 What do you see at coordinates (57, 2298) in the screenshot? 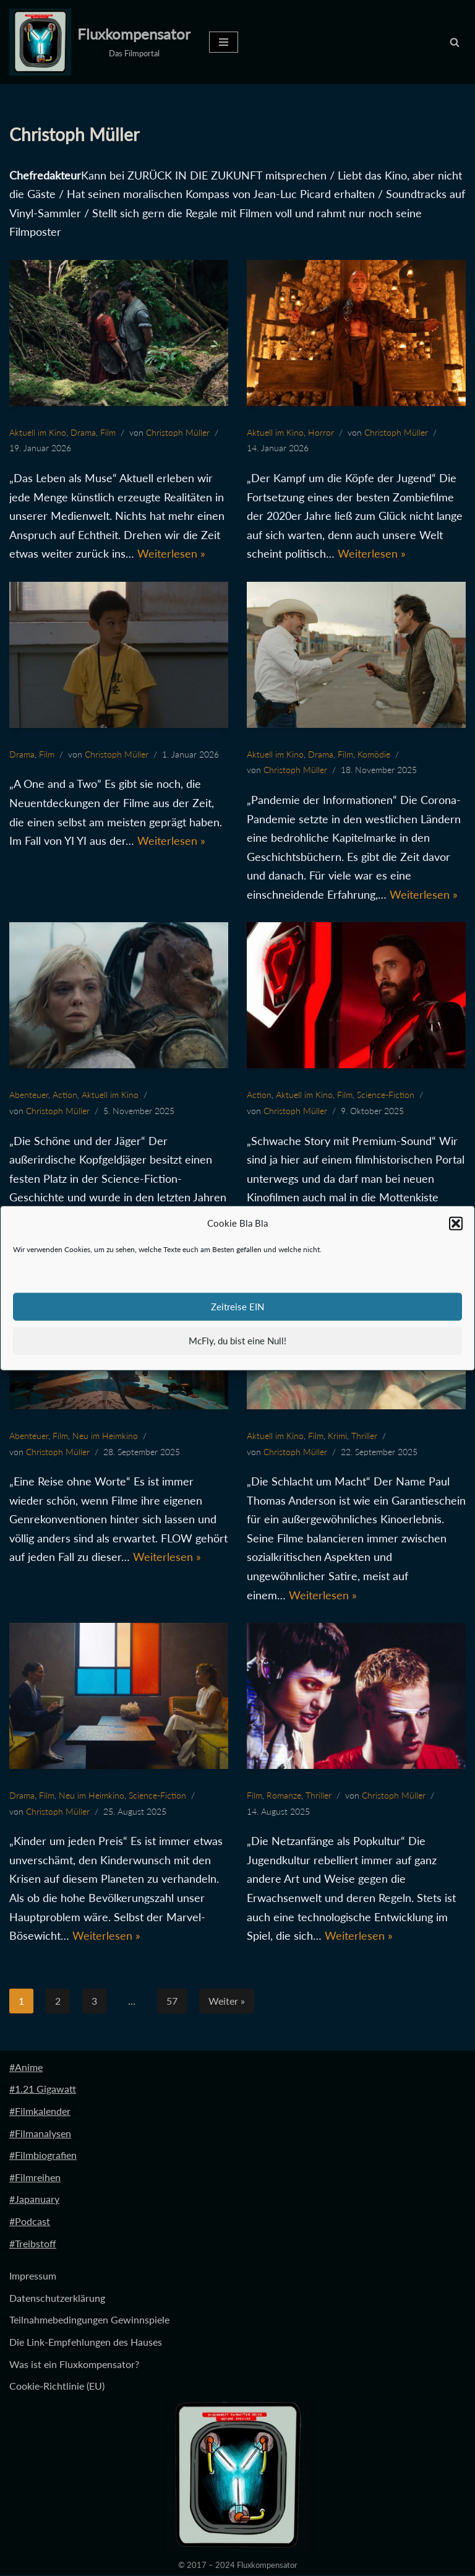
I see `Datenschutzerklärung` at bounding box center [57, 2298].